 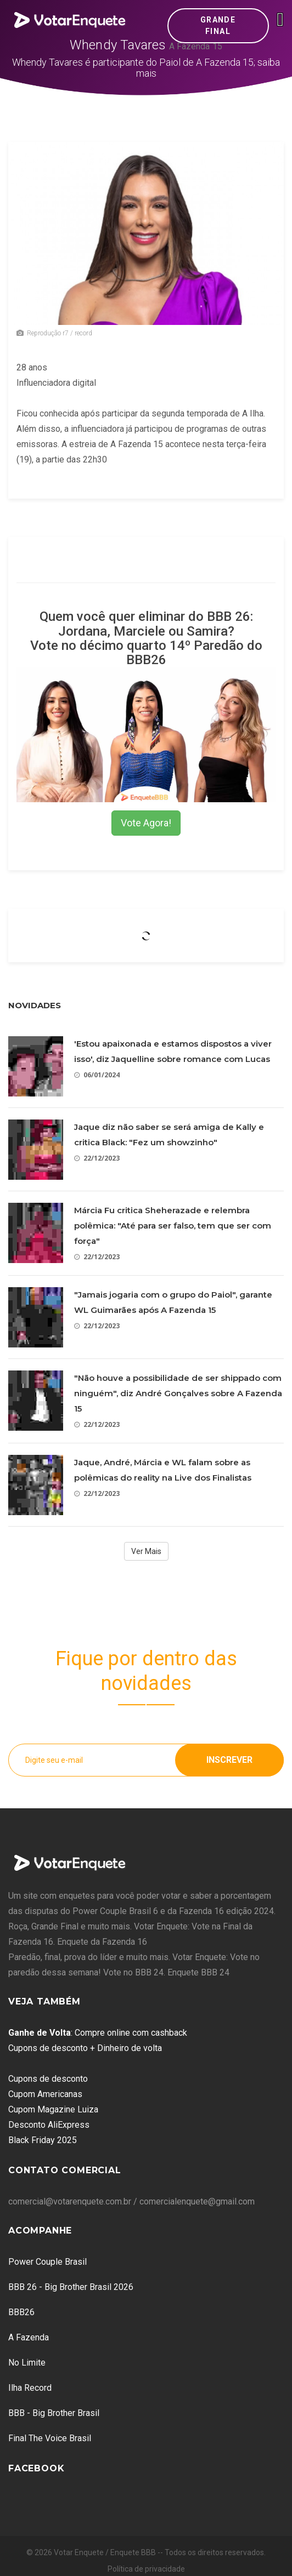 I want to click on BBB - Big Brother Brasil, so click(x=53, y=2413).